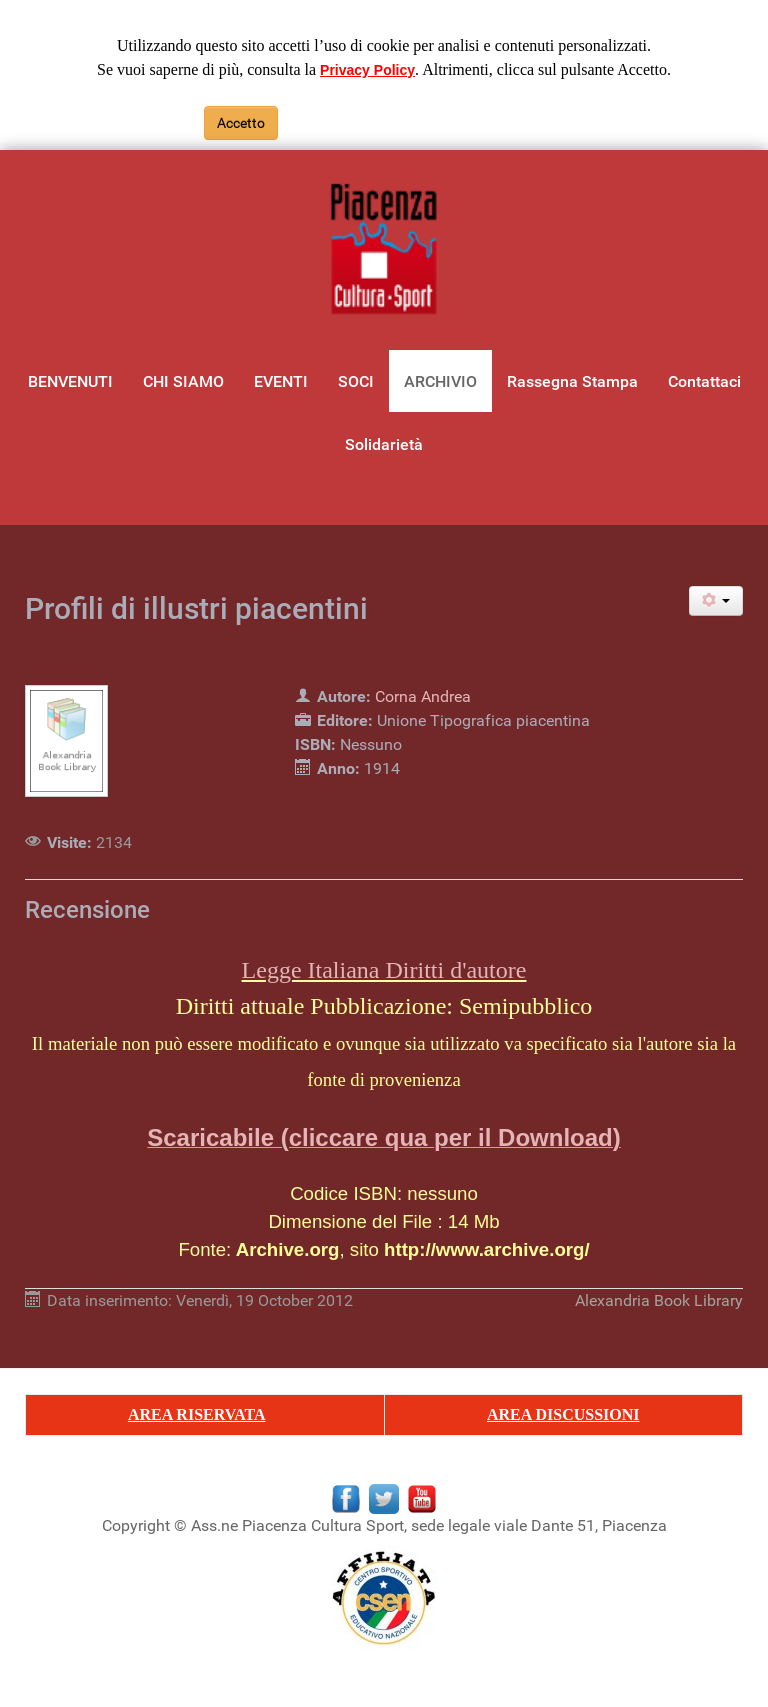 This screenshot has height=1707, width=768. What do you see at coordinates (384, 970) in the screenshot?
I see `Legge Italiana Diritti d'autore` at bounding box center [384, 970].